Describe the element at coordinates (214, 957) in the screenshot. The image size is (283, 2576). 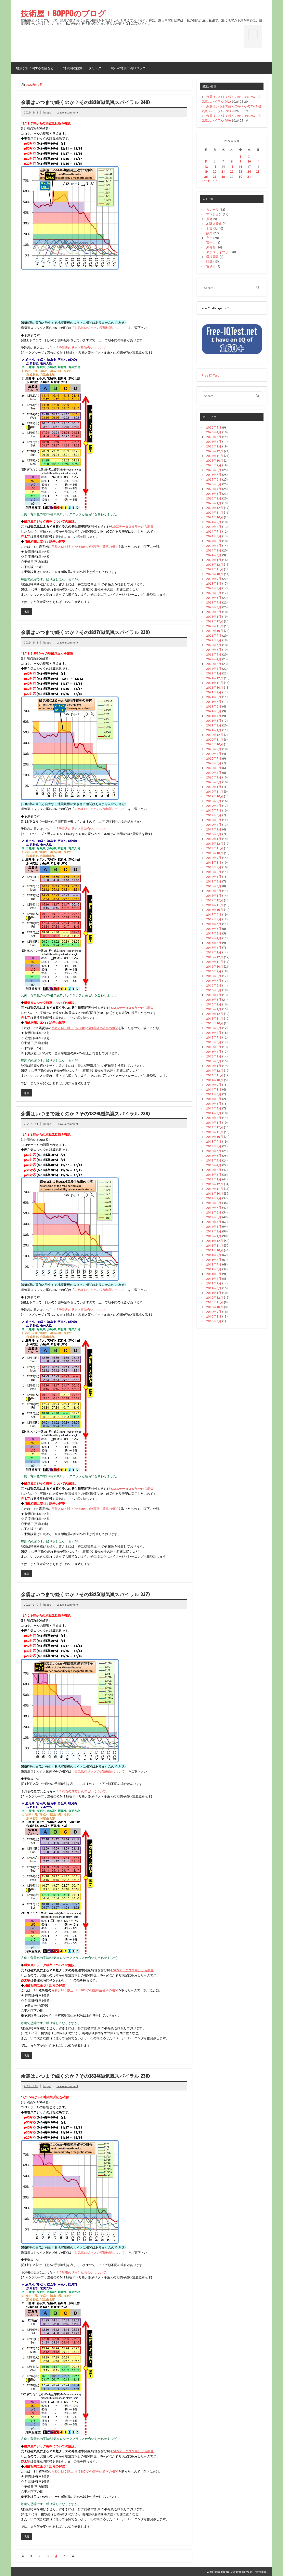
I see `2016年12月` at that location.